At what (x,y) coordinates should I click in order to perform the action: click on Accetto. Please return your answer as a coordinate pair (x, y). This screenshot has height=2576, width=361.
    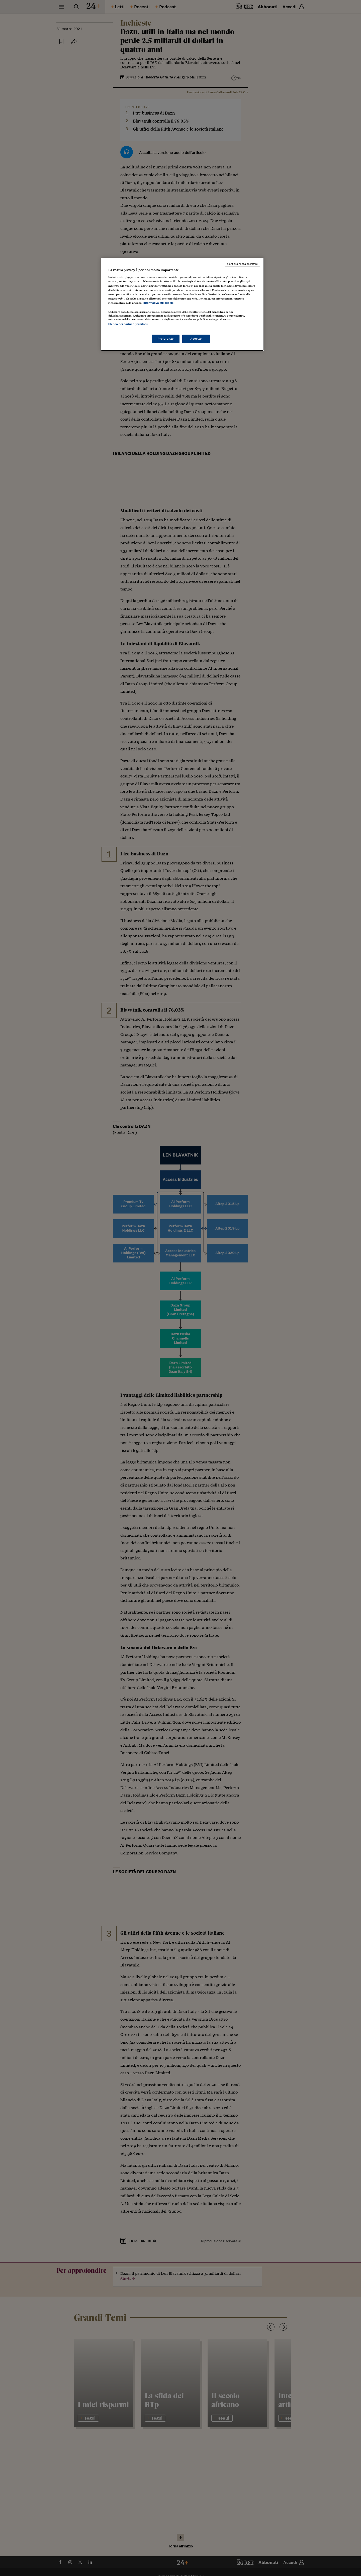
    Looking at the image, I should click on (196, 338).